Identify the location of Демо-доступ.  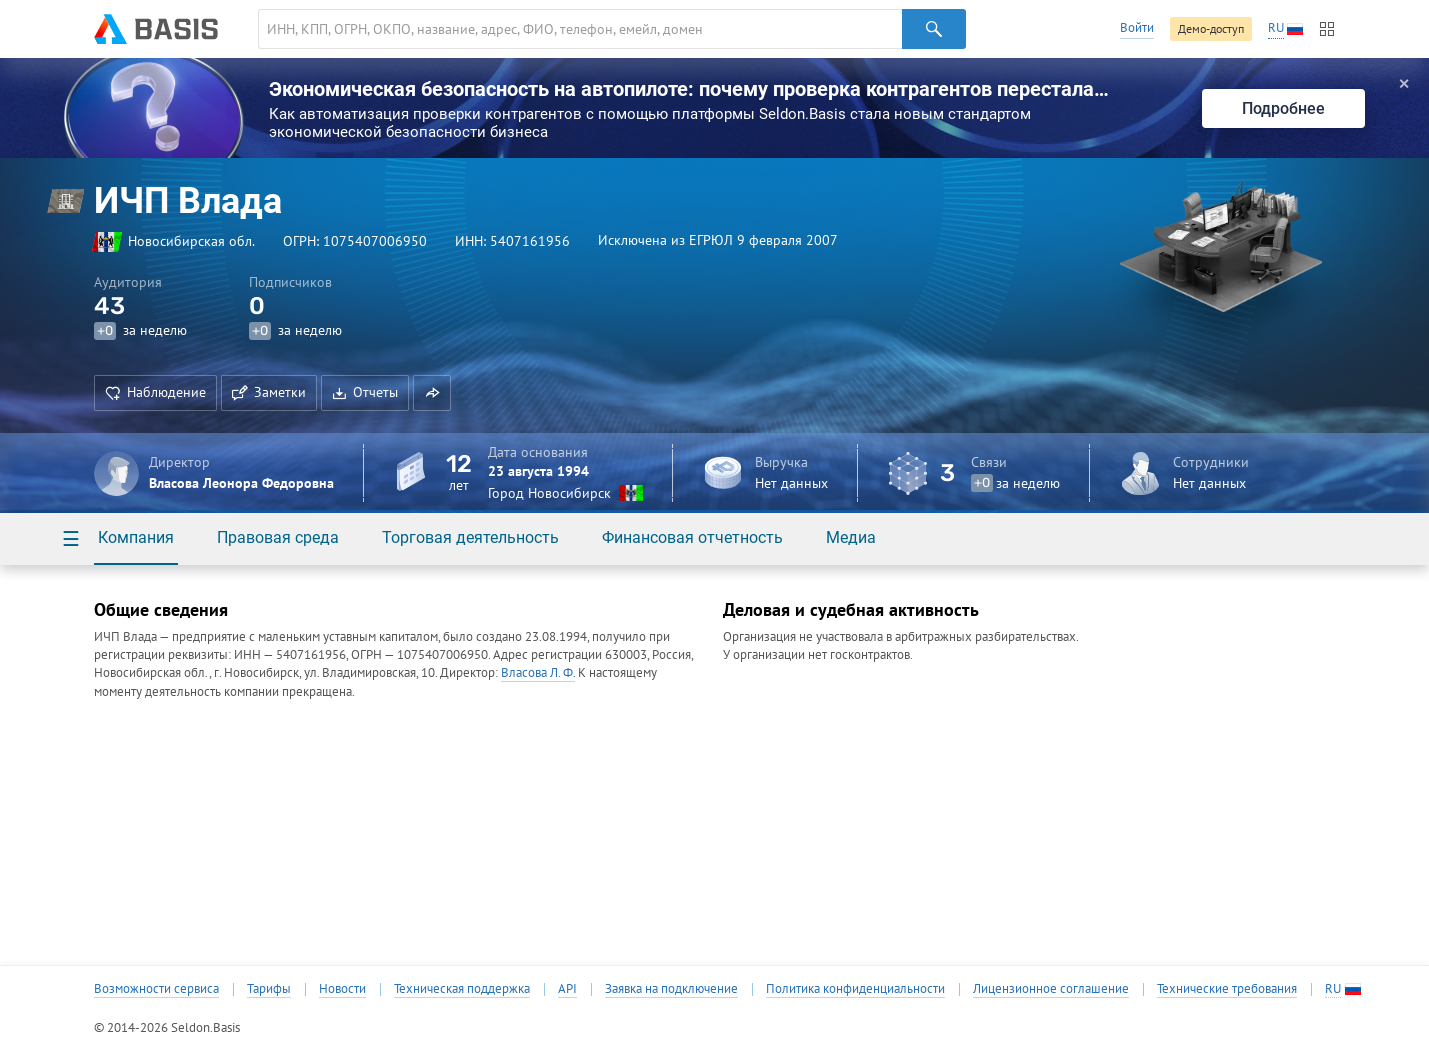
(1211, 28).